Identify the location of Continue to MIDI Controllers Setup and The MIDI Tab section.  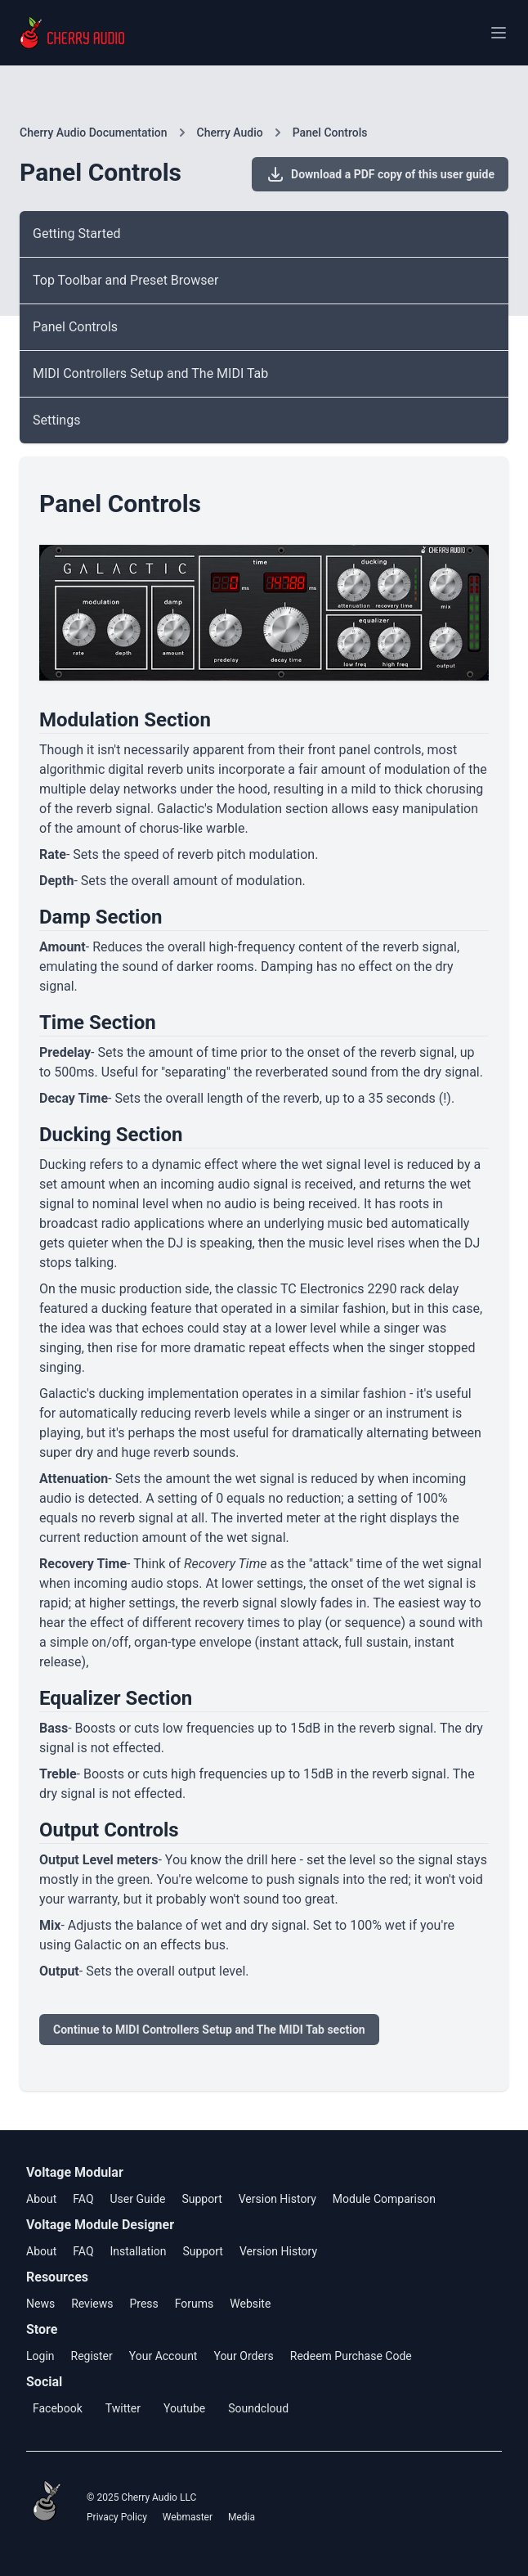
(209, 2029).